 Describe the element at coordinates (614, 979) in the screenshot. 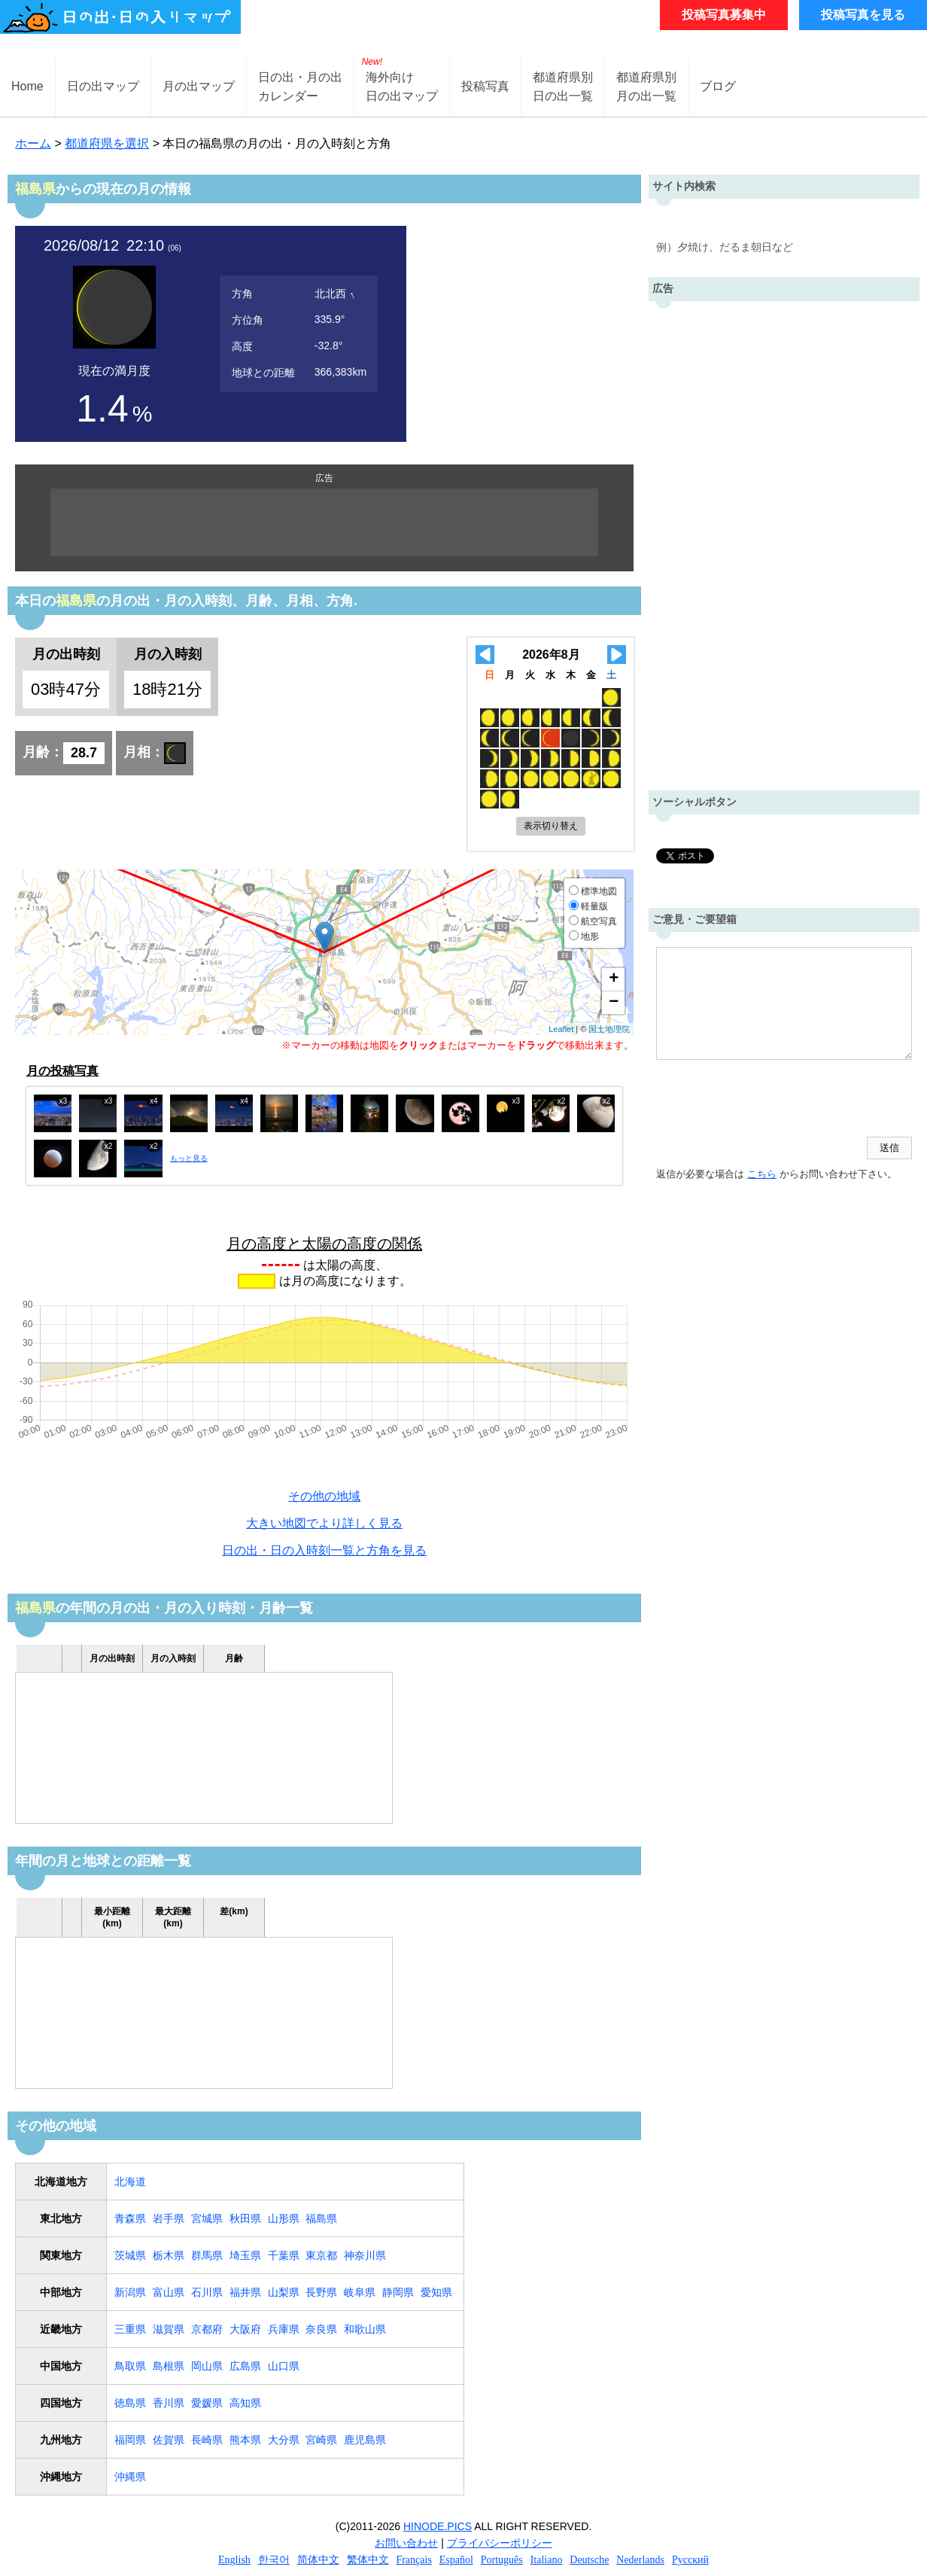

I see `+ [button]` at that location.